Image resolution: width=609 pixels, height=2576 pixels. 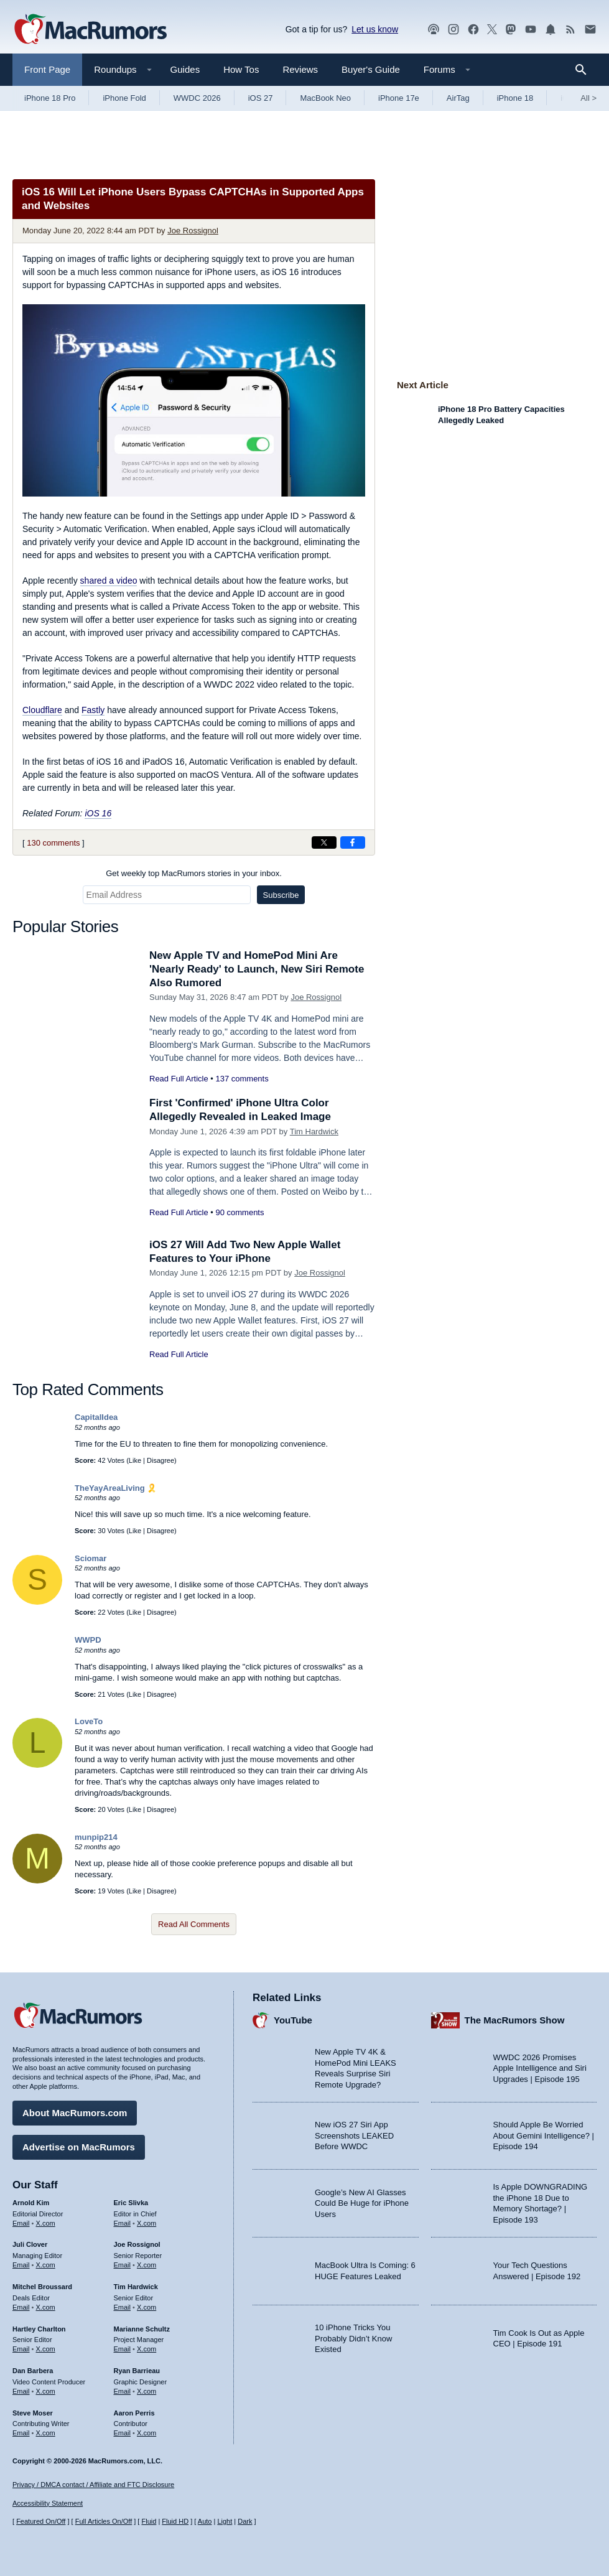 What do you see at coordinates (45, 2349) in the screenshot?
I see `X.com [Follow Hartley Charlton on X.com]` at bounding box center [45, 2349].